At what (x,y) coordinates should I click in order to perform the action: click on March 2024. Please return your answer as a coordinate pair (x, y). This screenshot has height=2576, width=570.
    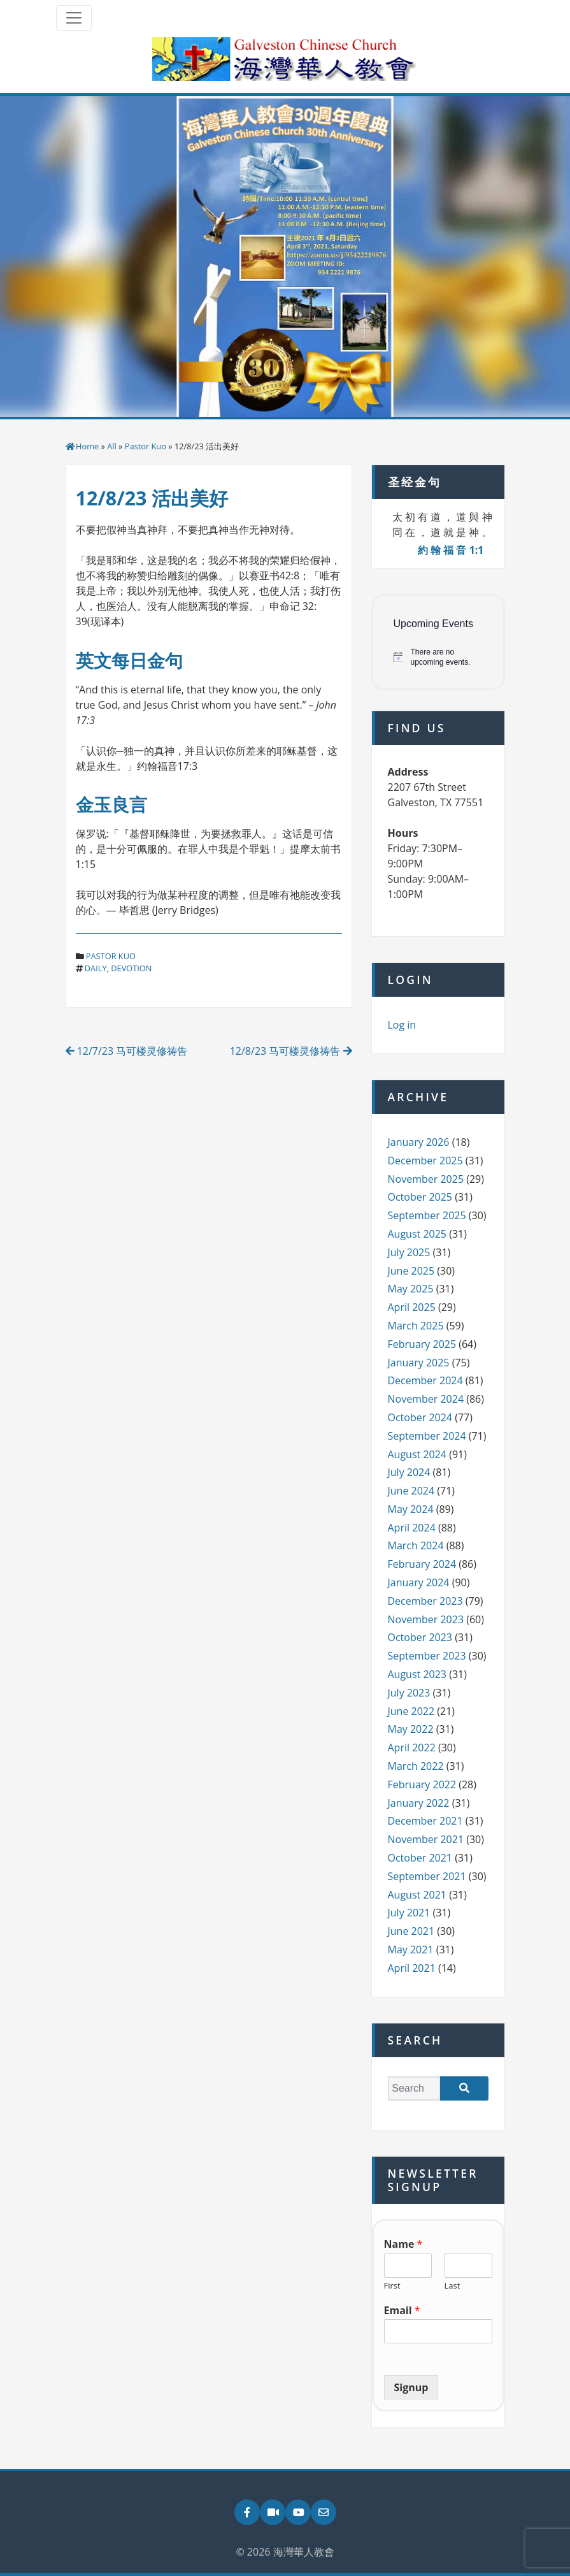
    Looking at the image, I should click on (416, 1545).